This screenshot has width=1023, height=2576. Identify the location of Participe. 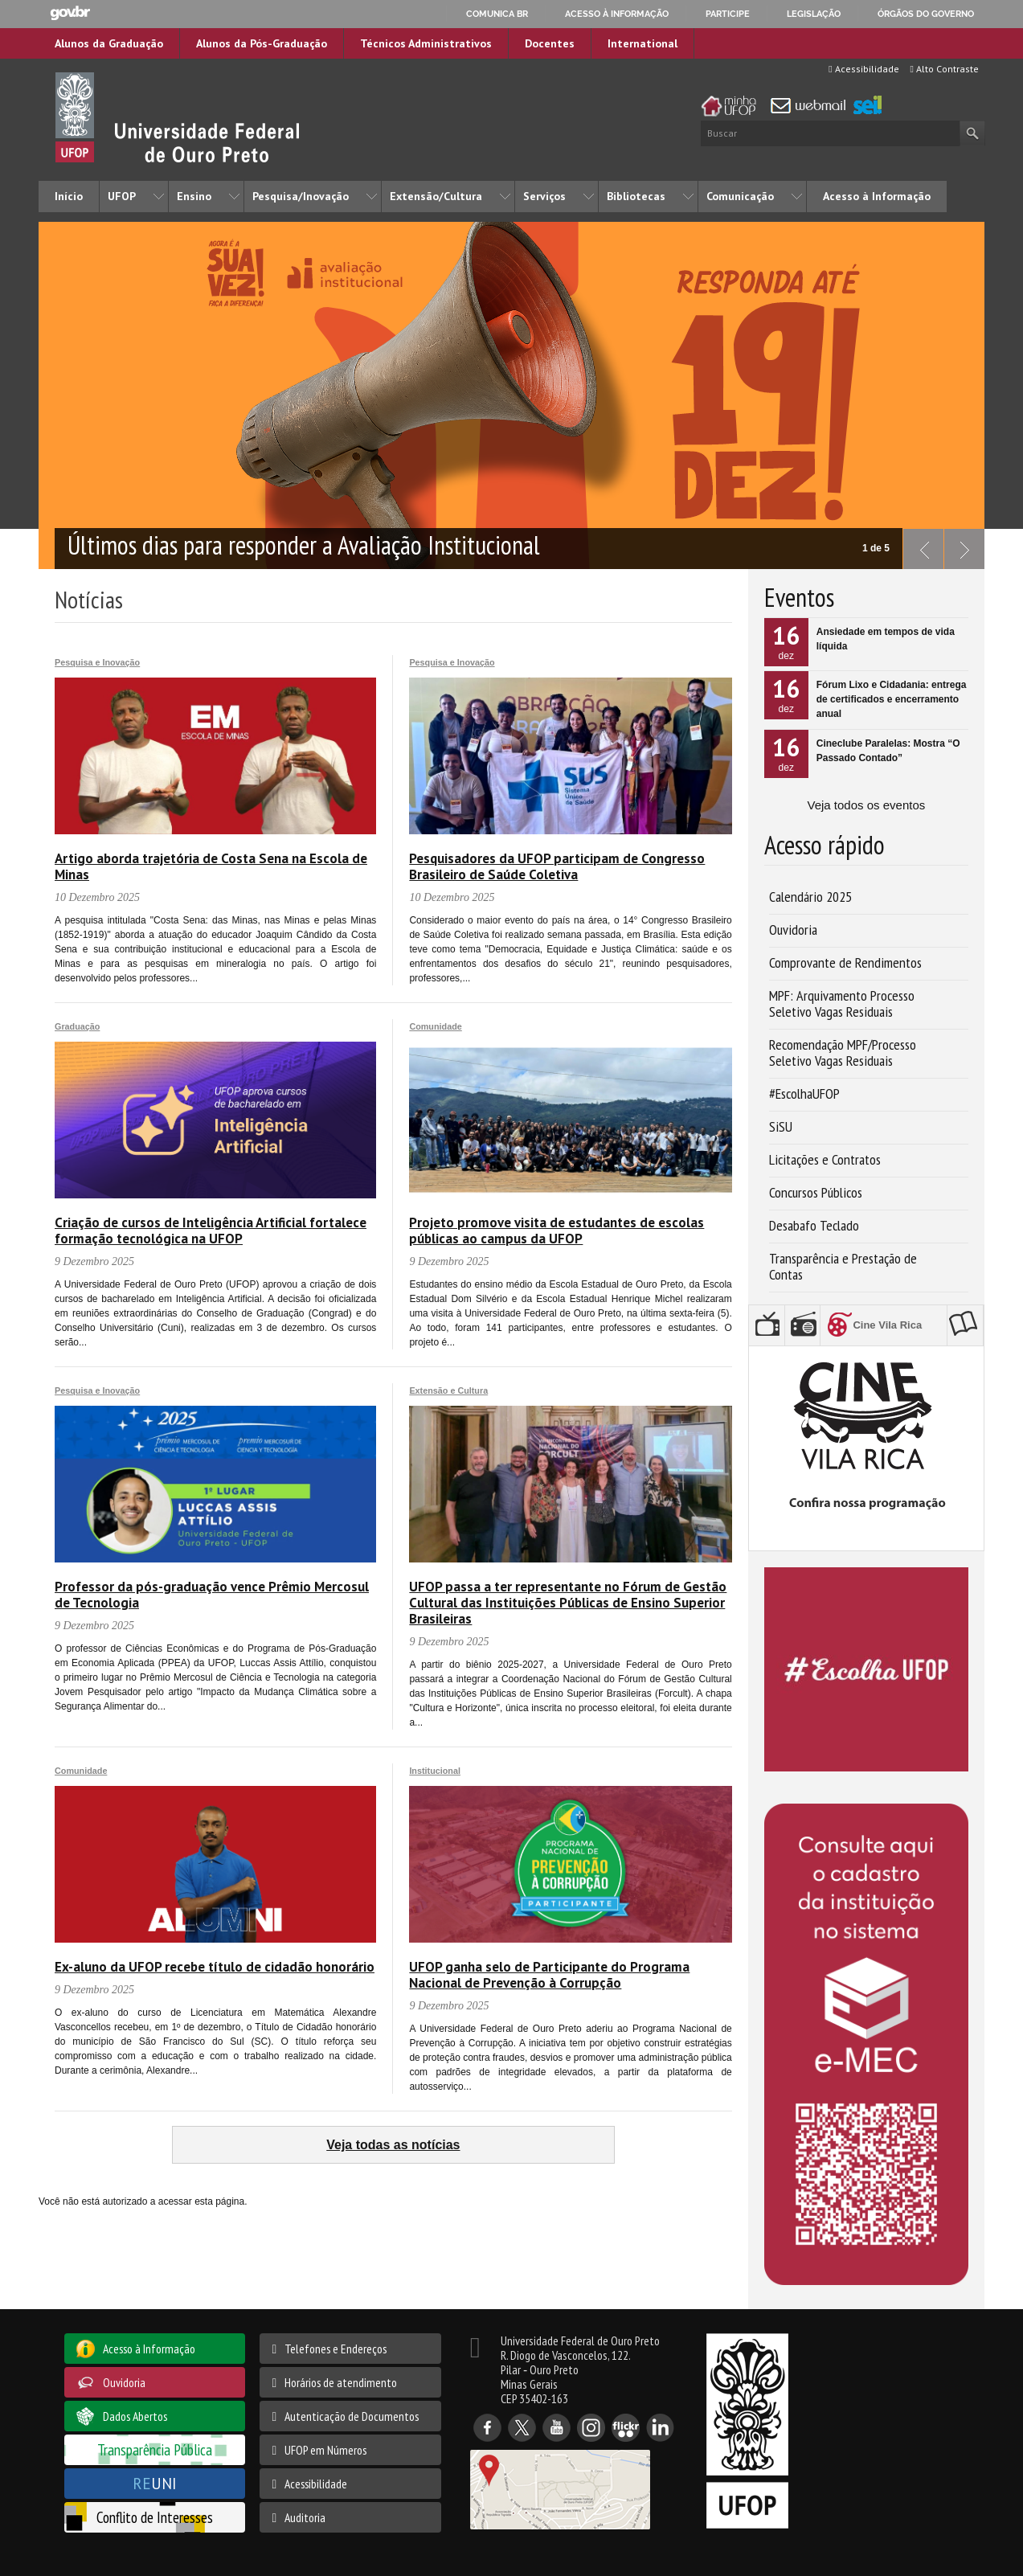
(728, 13).